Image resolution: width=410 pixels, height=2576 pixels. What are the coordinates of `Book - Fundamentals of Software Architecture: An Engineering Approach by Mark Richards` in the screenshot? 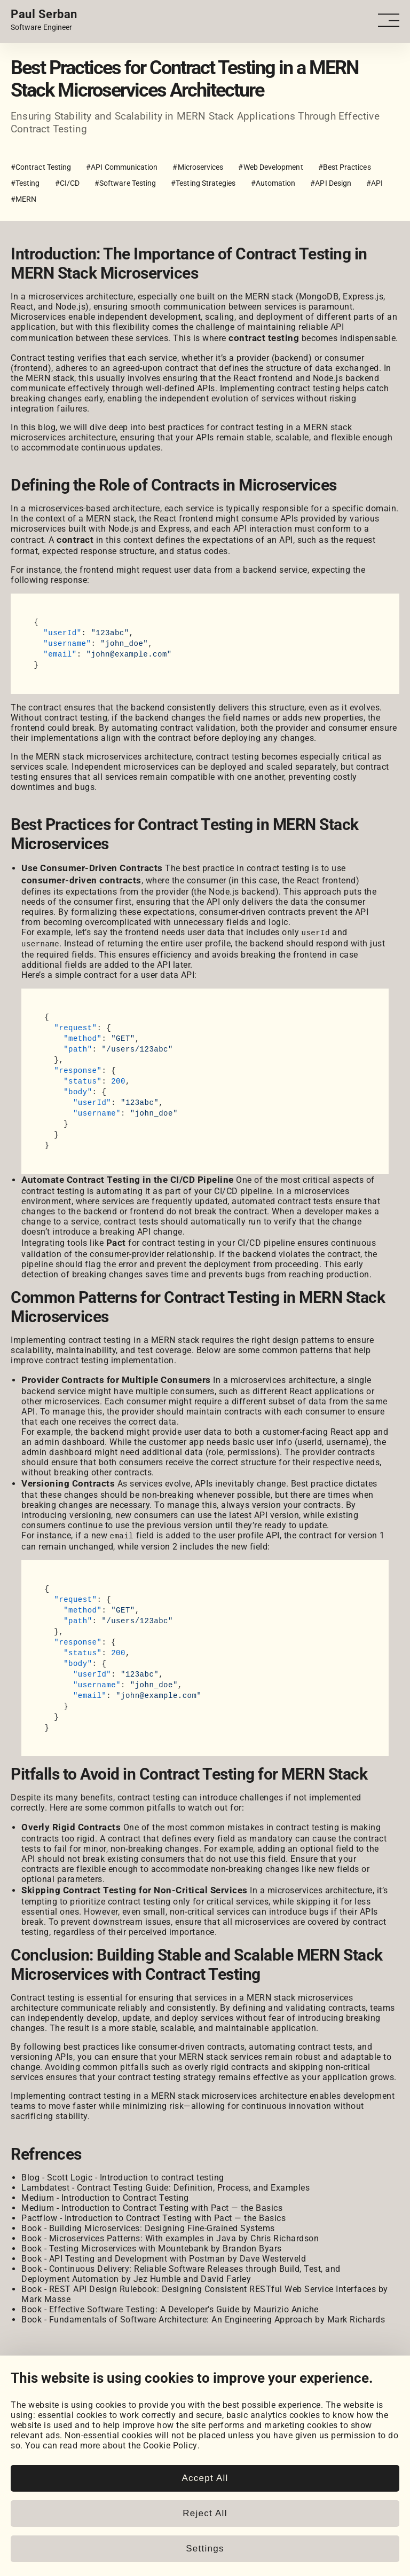 It's located at (203, 2318).